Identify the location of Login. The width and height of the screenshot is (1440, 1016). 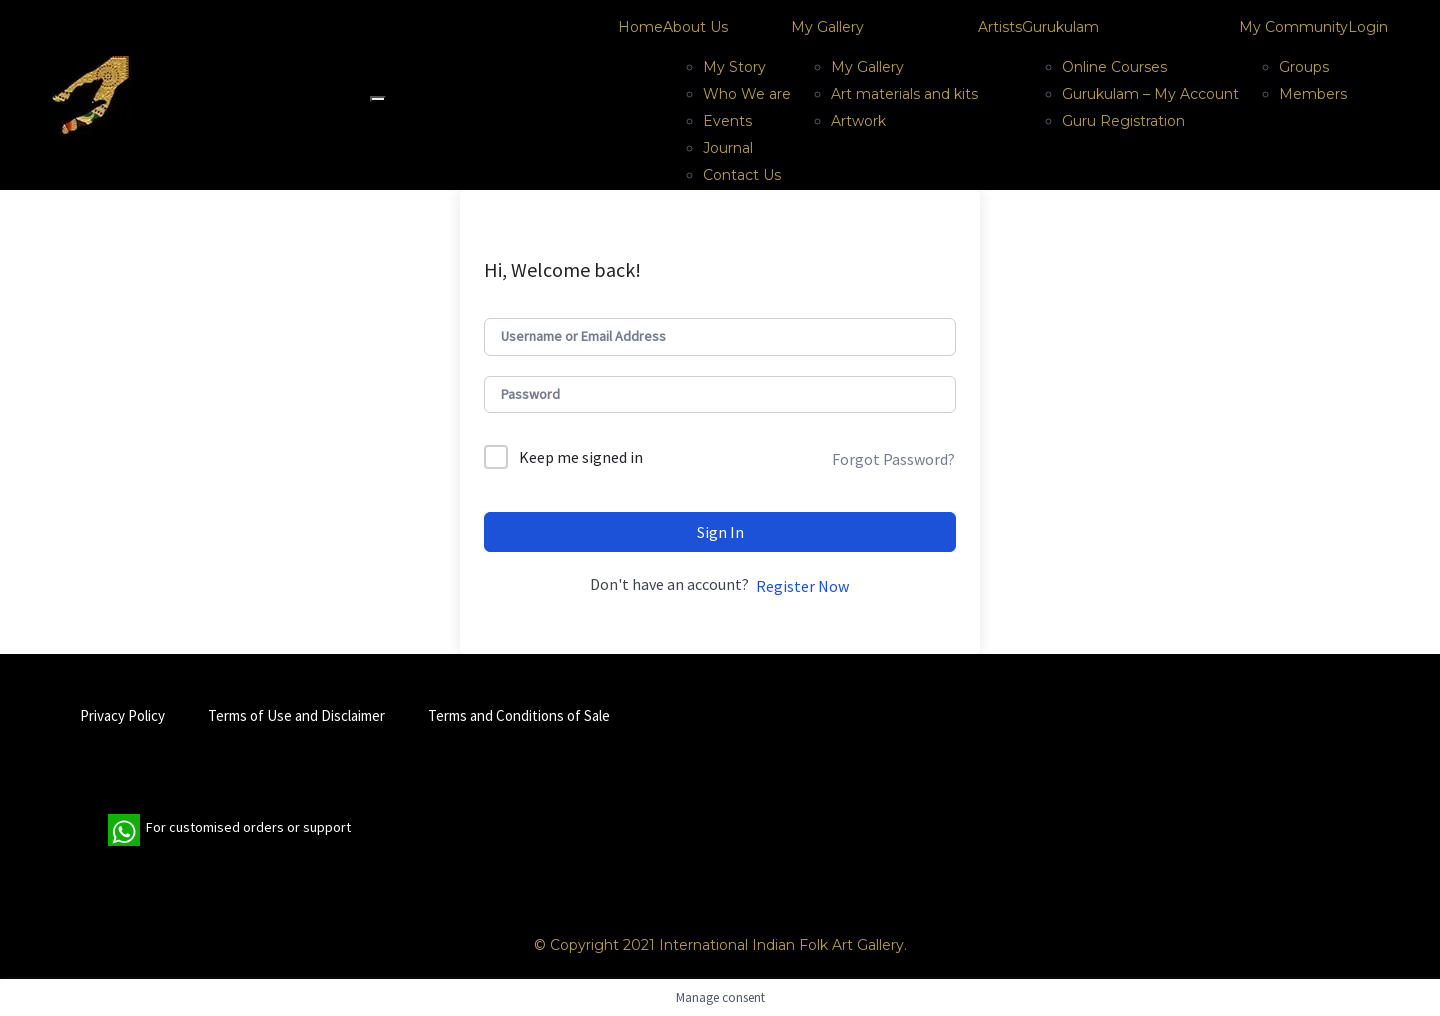
(1368, 27).